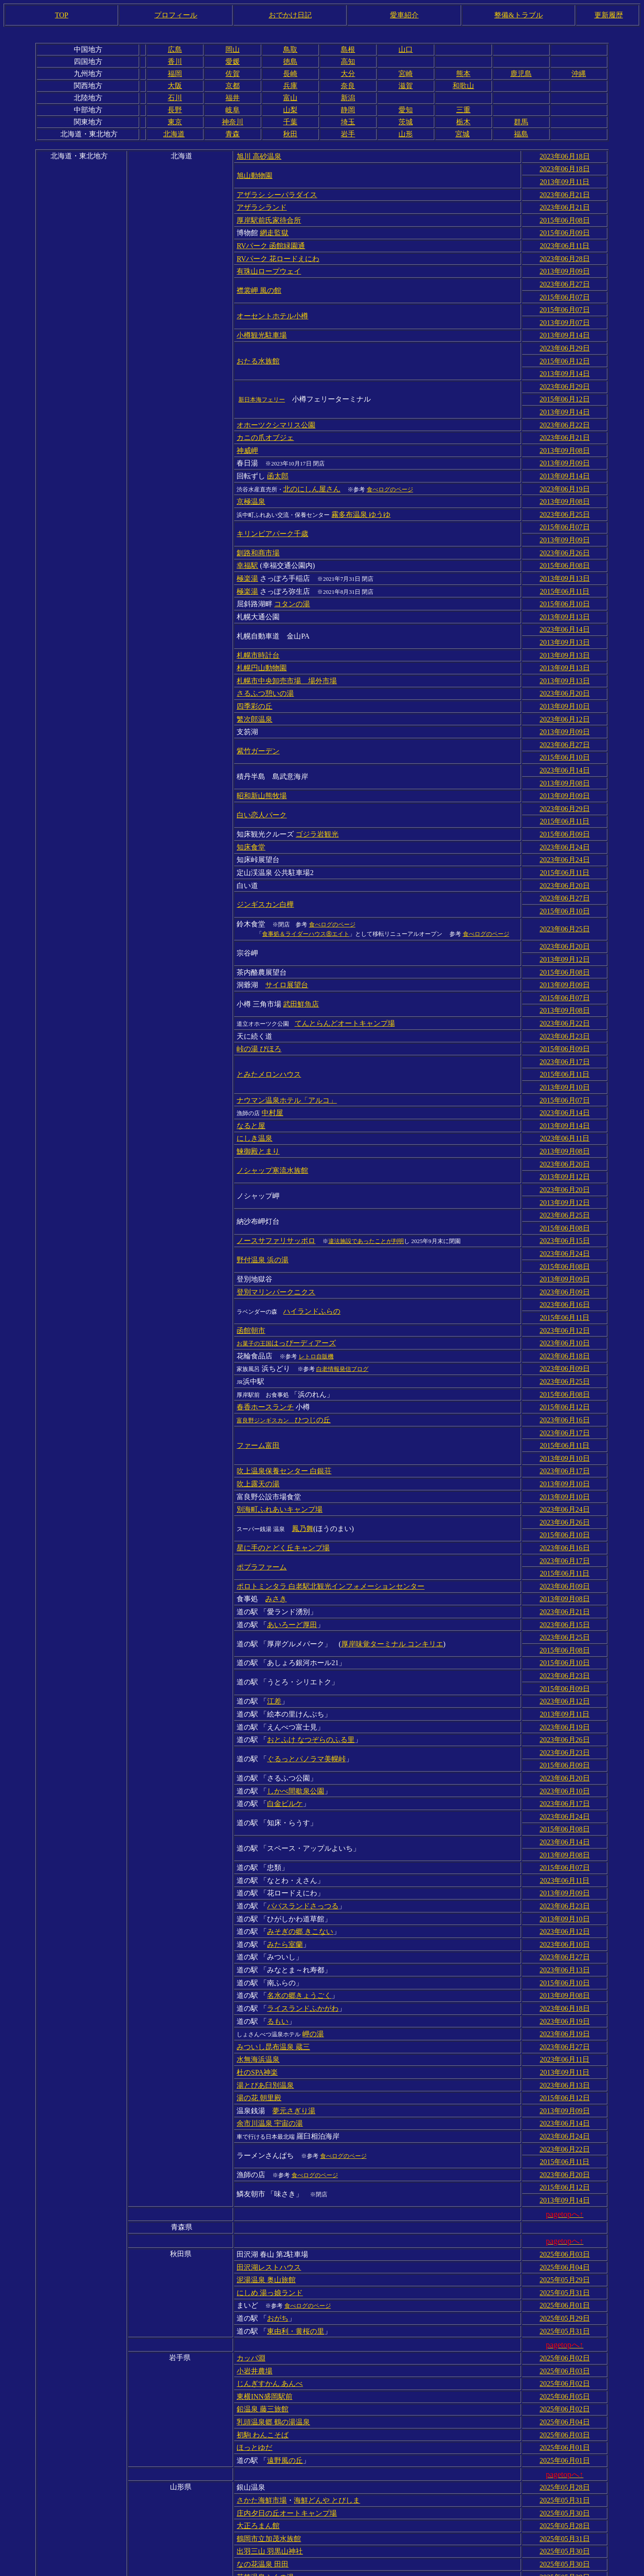  Describe the element at coordinates (565, 313) in the screenshot. I see `2013年09月07日` at that location.